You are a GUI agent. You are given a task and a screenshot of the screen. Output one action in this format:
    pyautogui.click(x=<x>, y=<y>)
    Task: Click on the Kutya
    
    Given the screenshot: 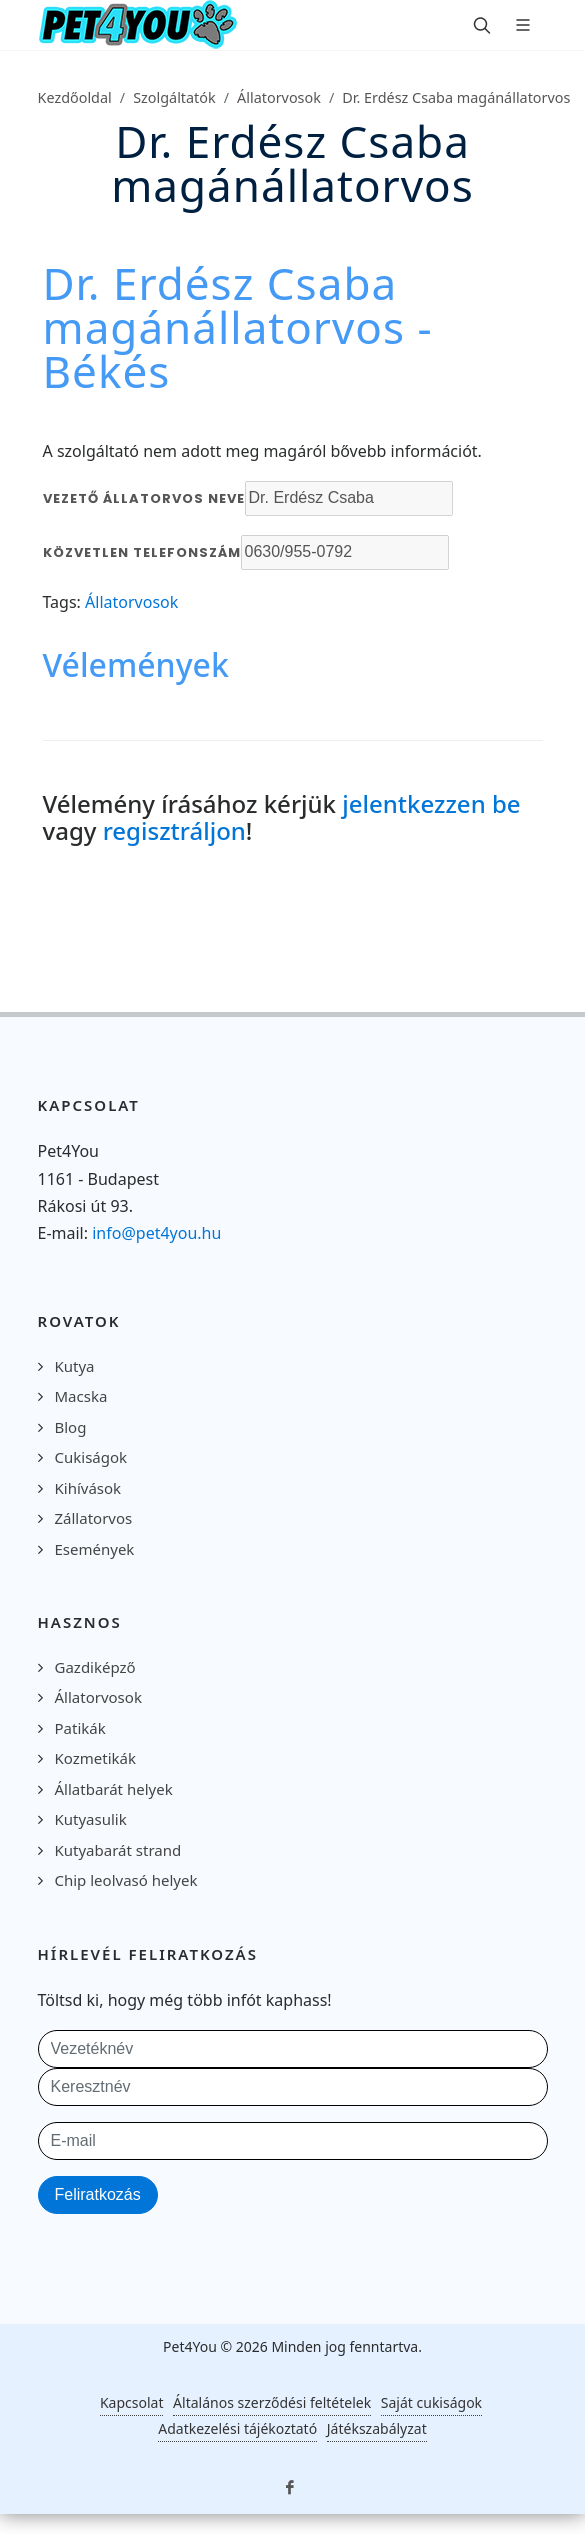 What is the action you would take?
    pyautogui.click(x=75, y=1366)
    